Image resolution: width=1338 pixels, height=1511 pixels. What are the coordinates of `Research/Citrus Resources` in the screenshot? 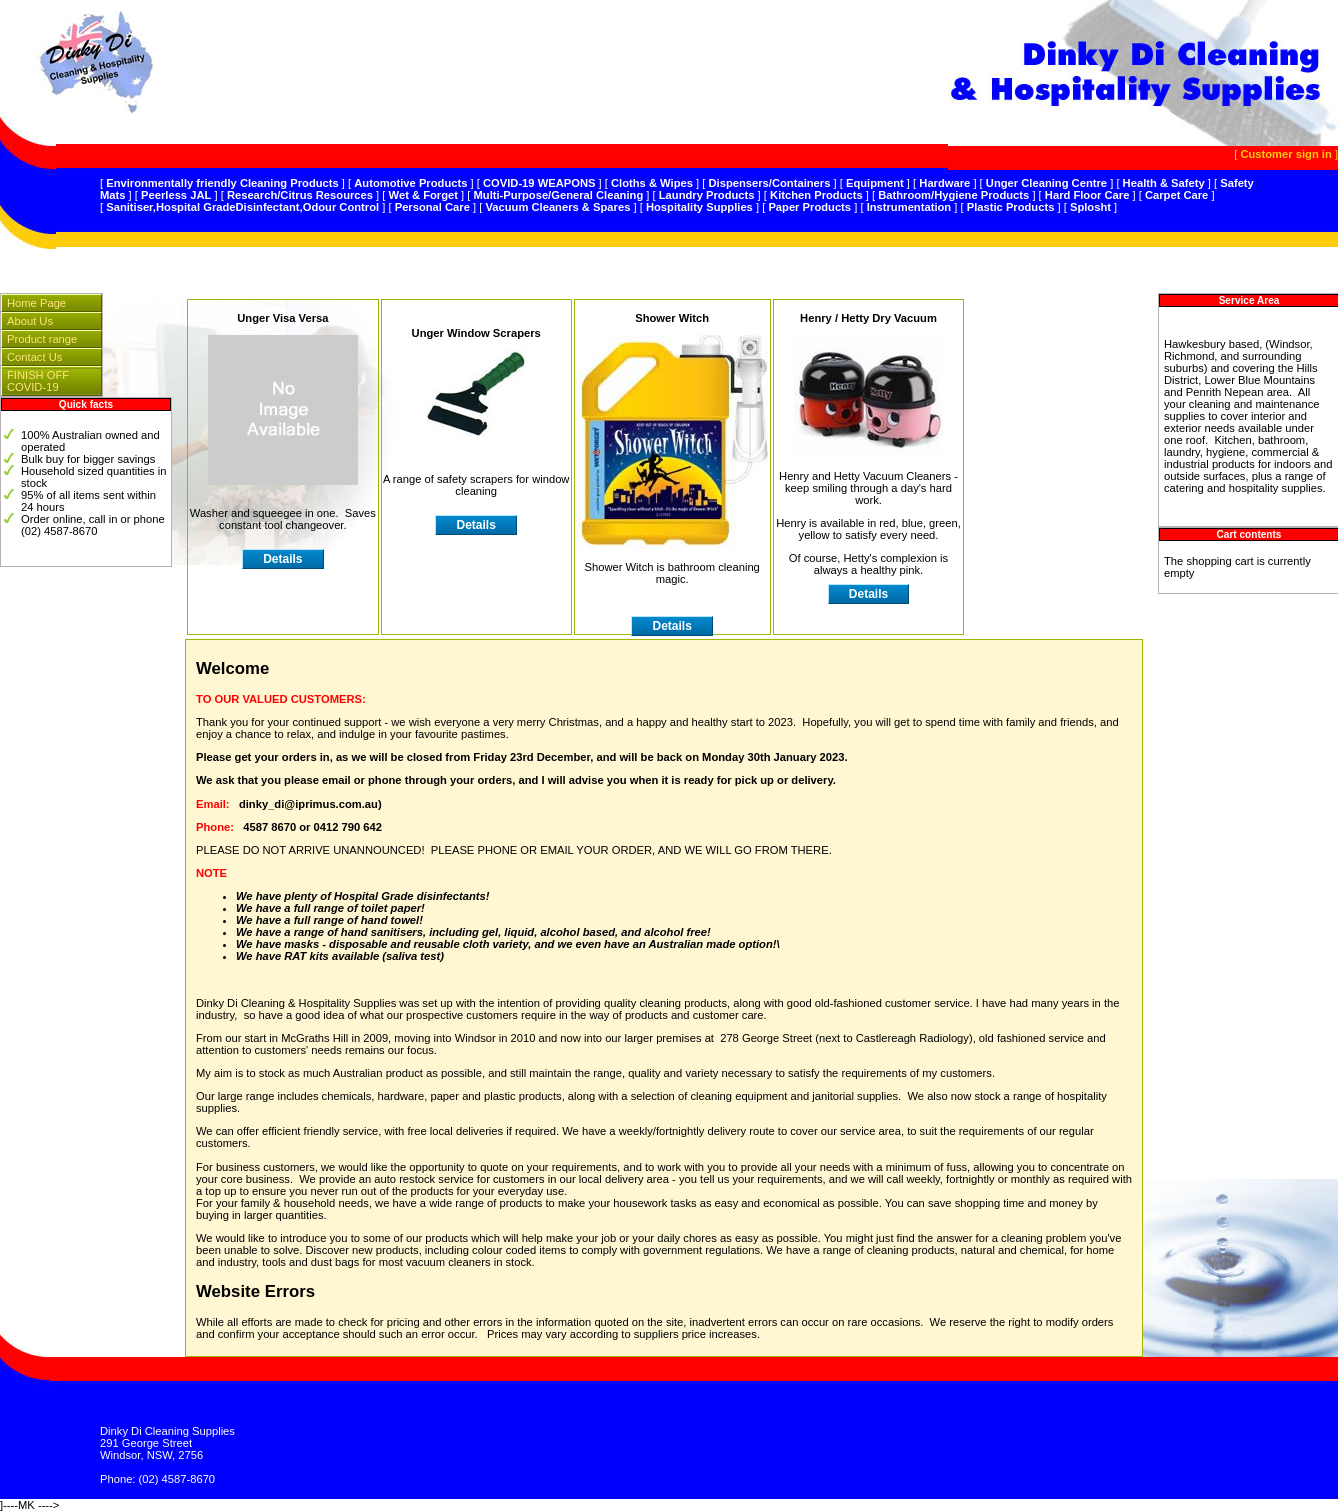 It's located at (300, 195).